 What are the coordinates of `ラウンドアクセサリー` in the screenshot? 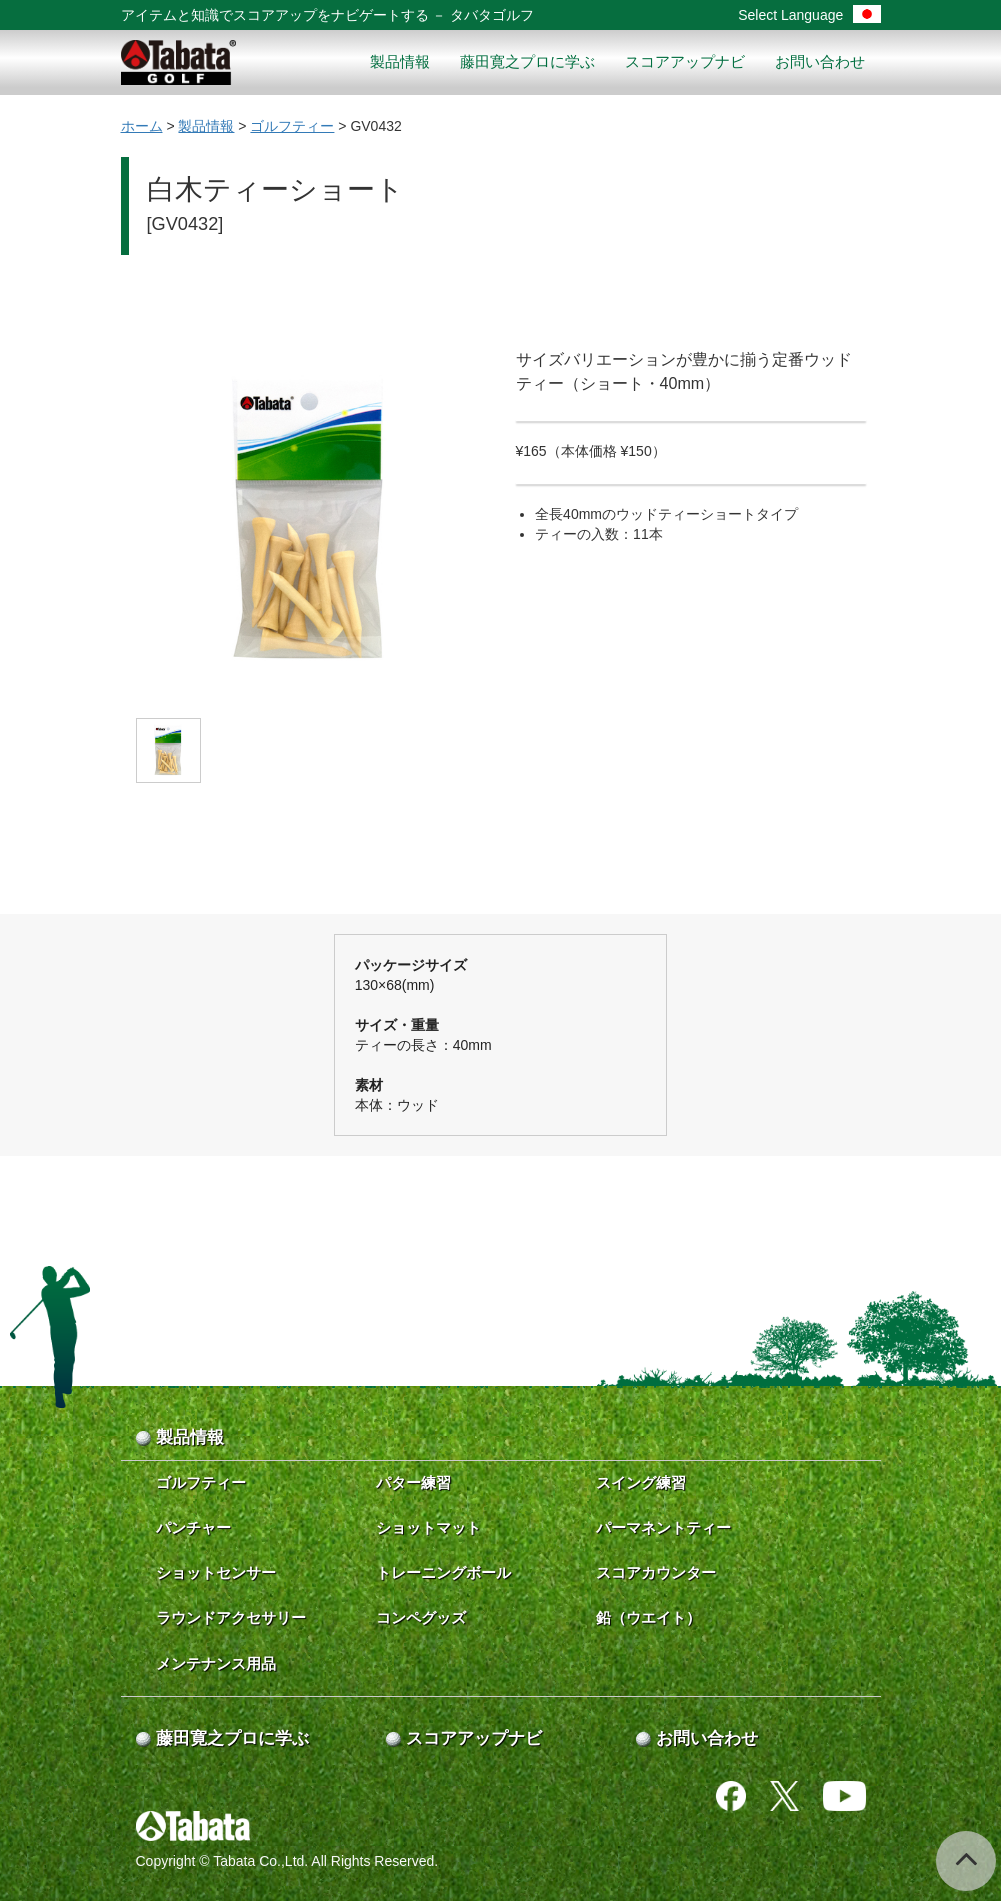 It's located at (231, 1617).